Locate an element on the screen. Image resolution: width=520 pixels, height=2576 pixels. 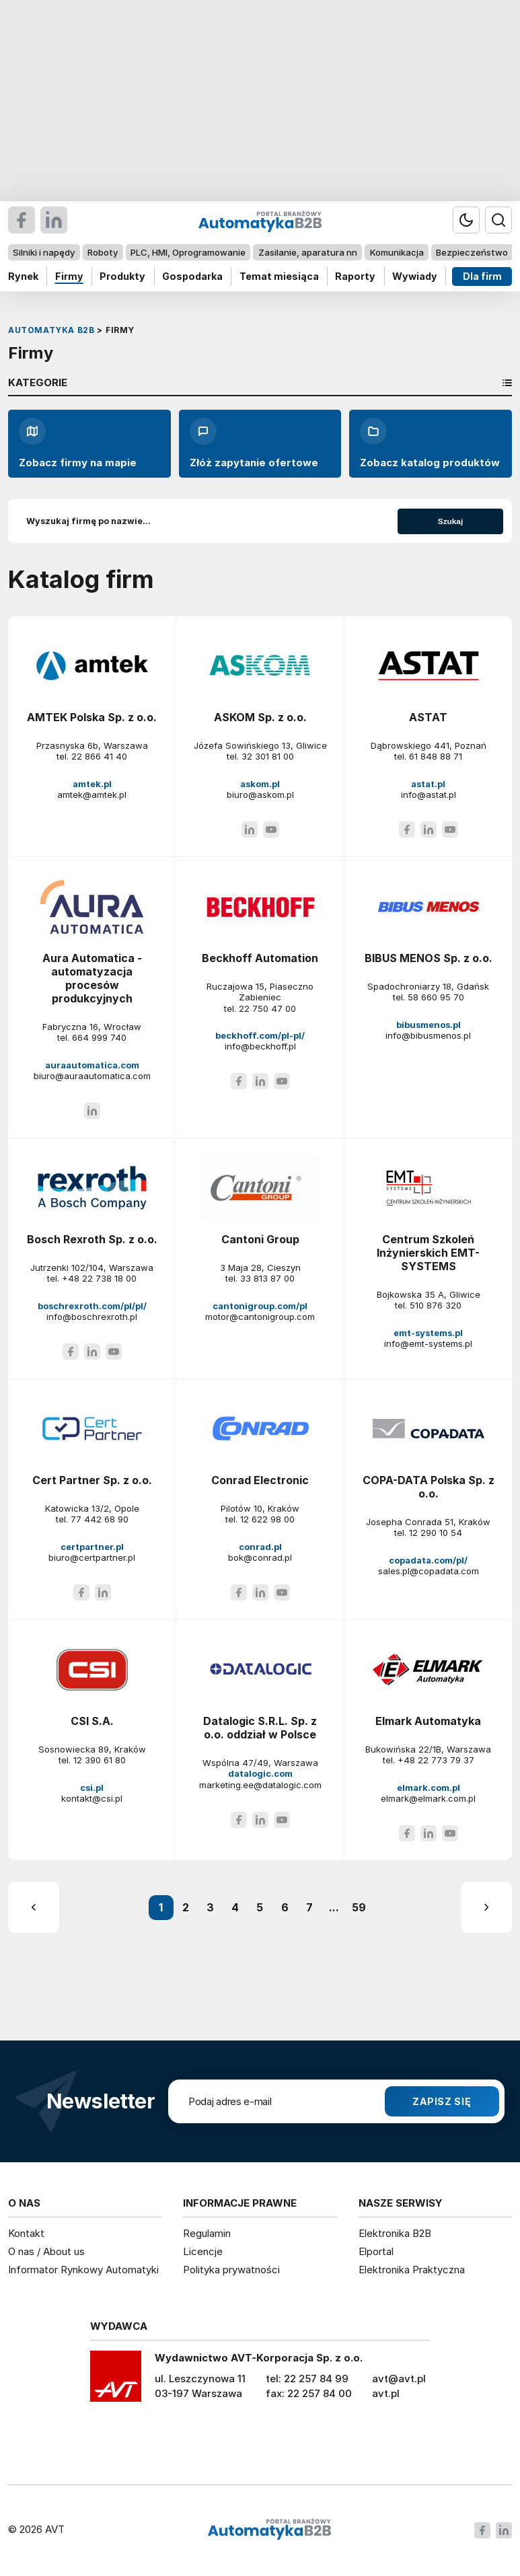
biuro@askom.pl is located at coordinates (260, 794).